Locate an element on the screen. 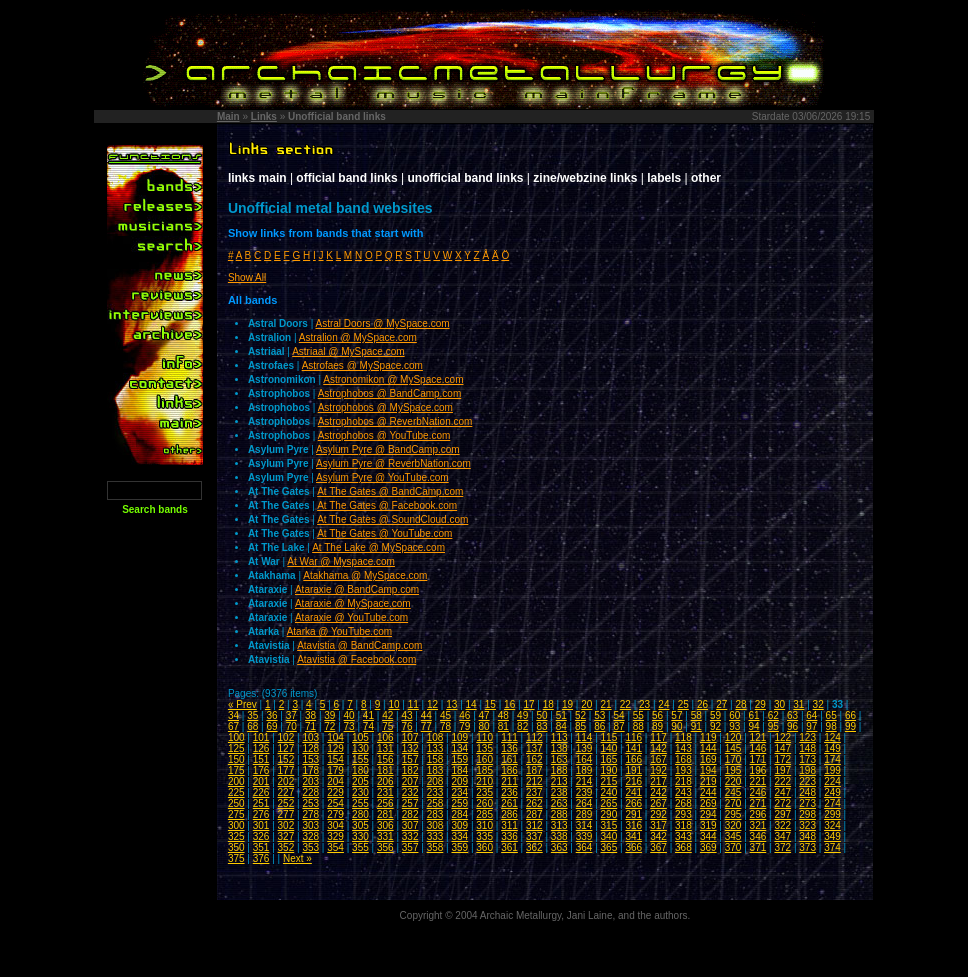  119 is located at coordinates (708, 737).